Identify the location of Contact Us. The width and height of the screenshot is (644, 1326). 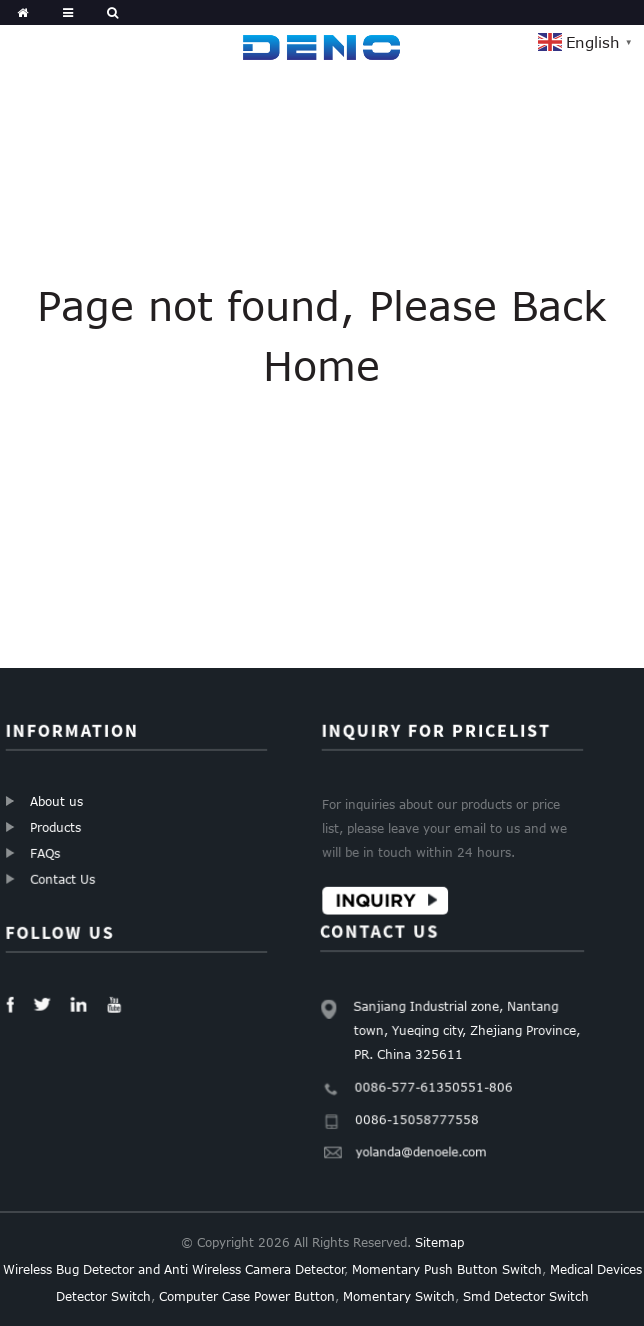
(64, 878).